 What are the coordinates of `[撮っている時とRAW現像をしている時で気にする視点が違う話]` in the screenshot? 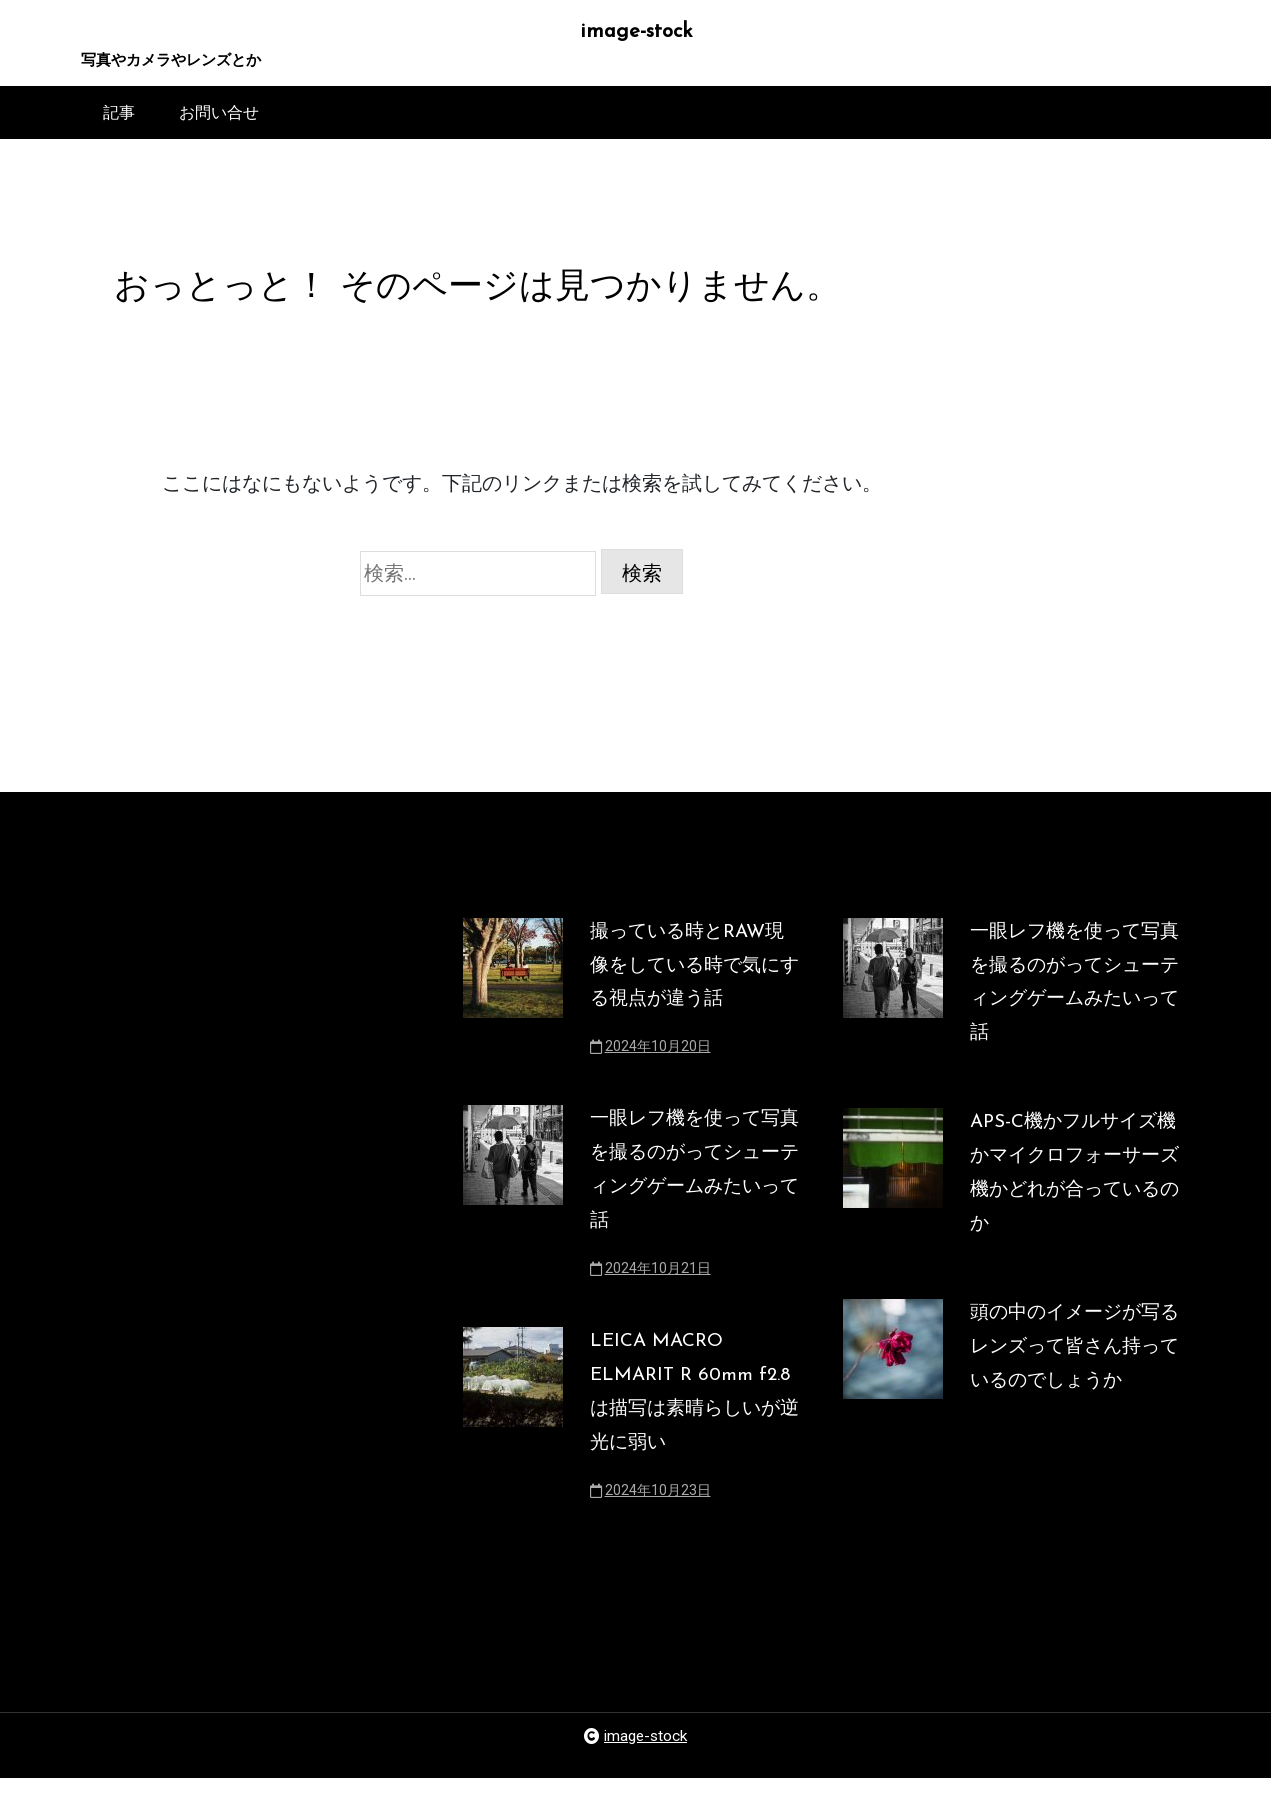 It's located at (513, 1010).